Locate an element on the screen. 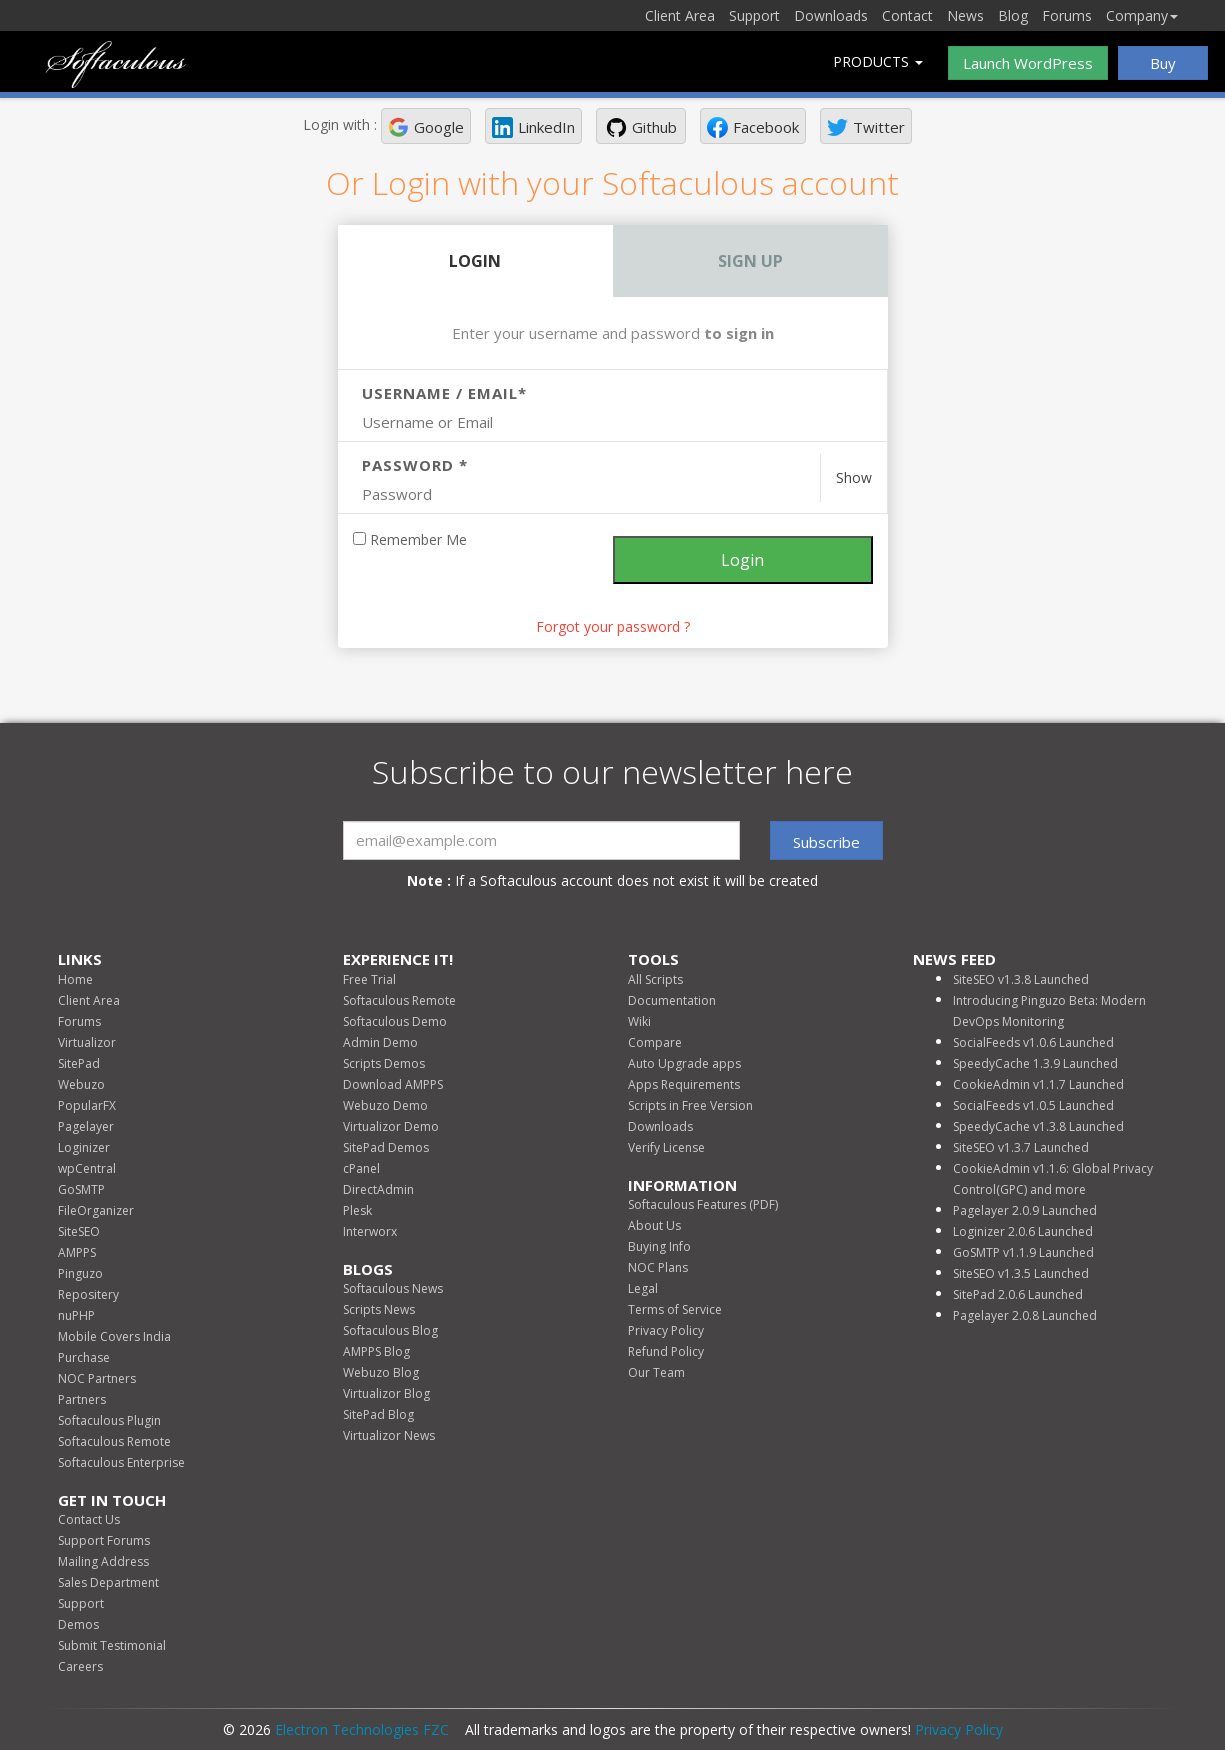  Wiki is located at coordinates (639, 1021).